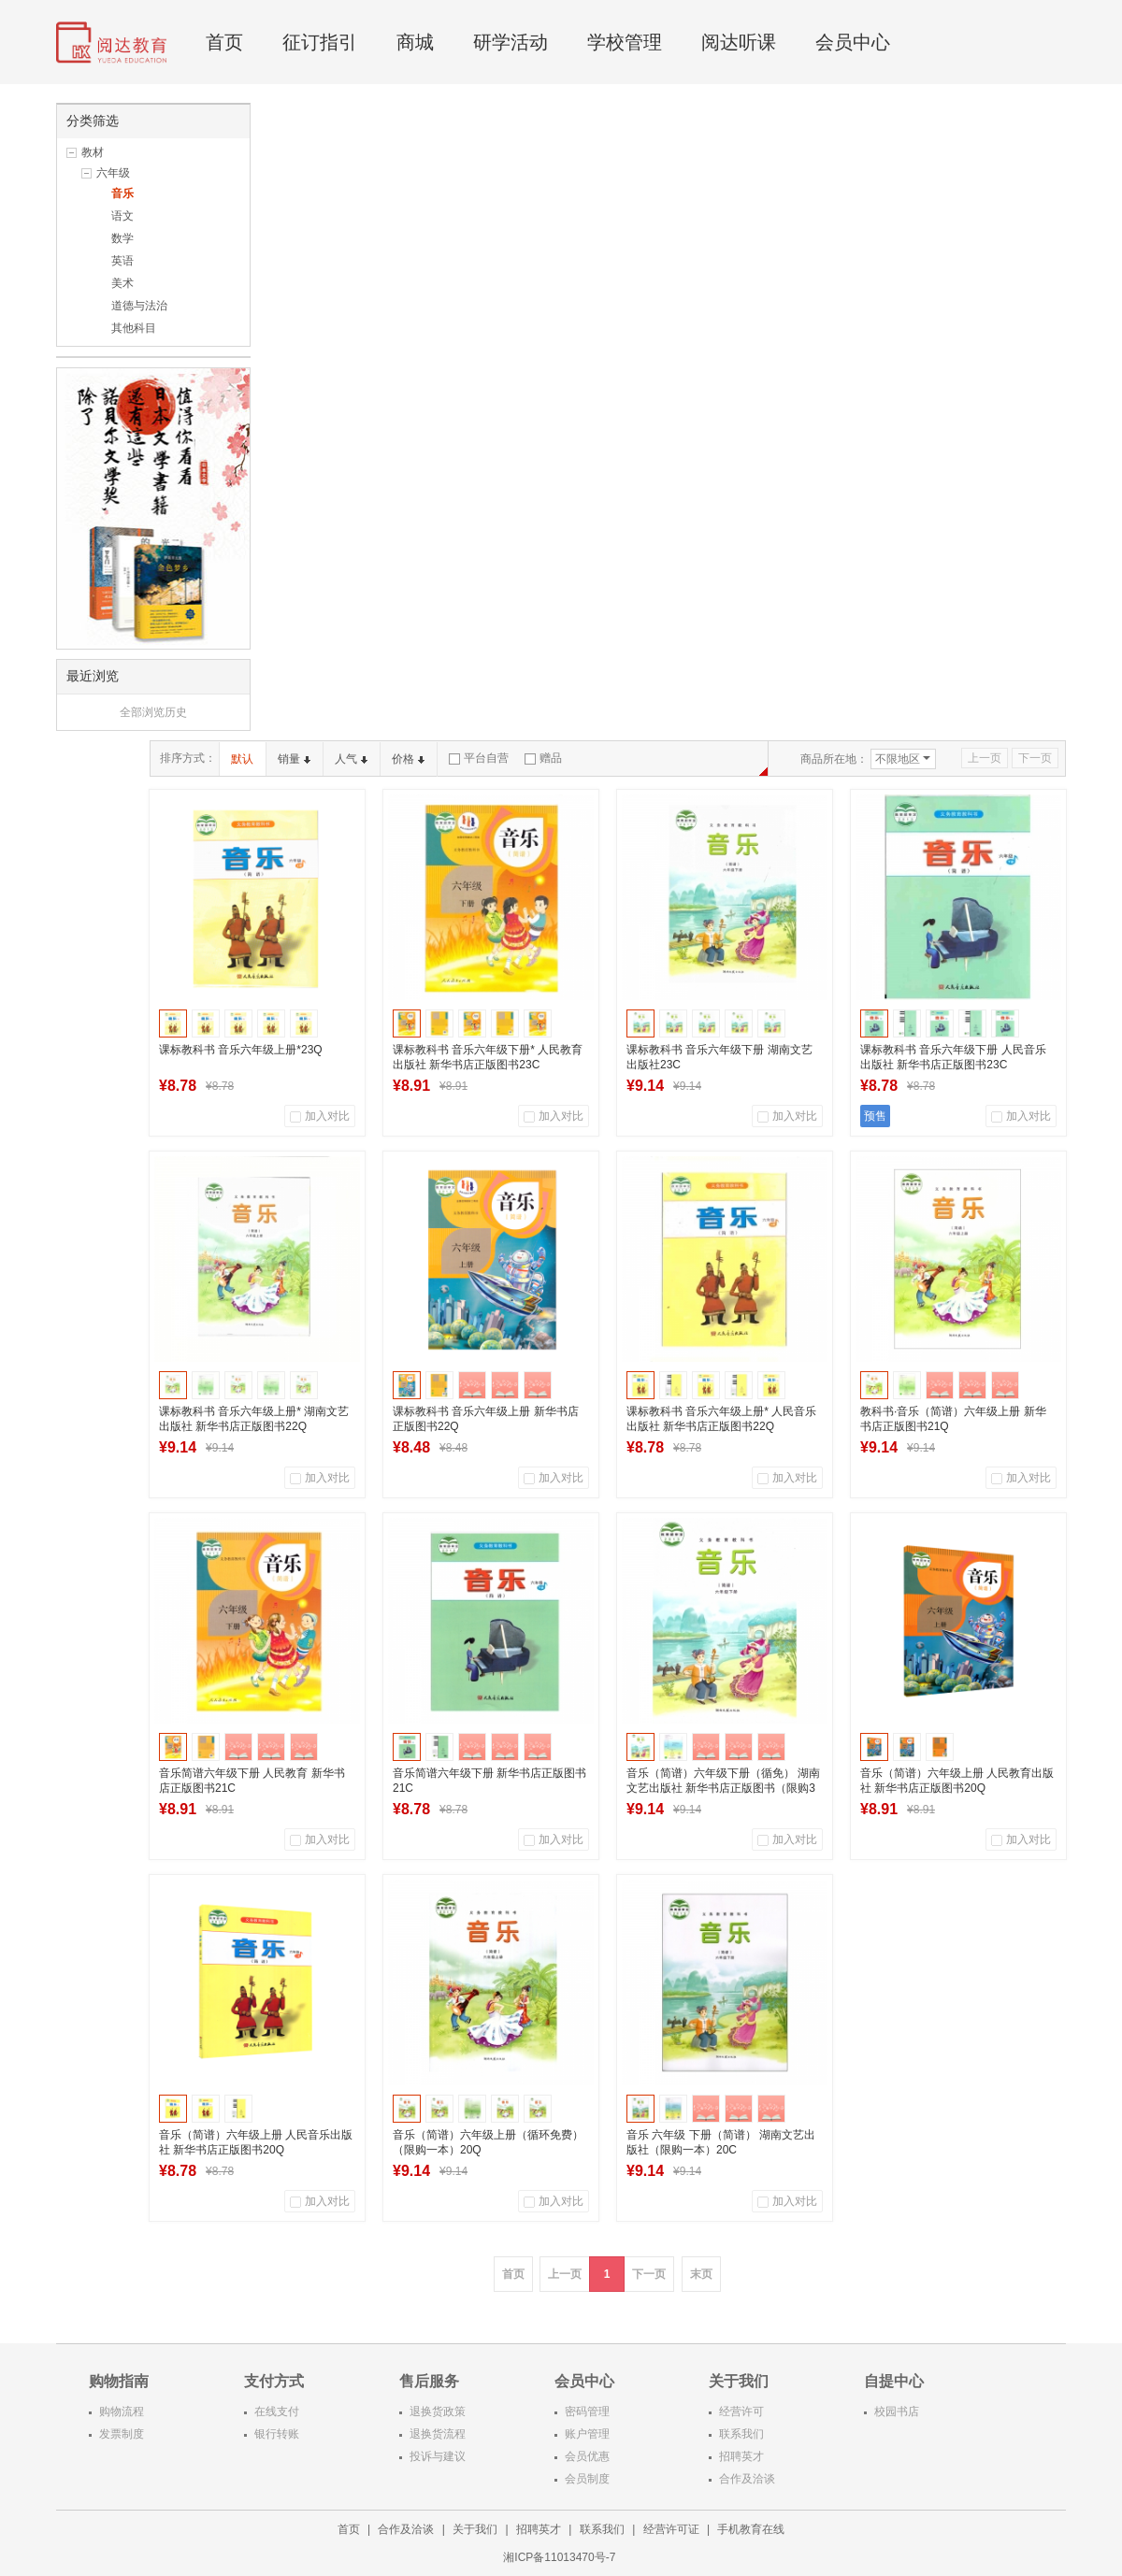 The width and height of the screenshot is (1122, 2576). Describe the element at coordinates (276, 2411) in the screenshot. I see `在线支付` at that location.